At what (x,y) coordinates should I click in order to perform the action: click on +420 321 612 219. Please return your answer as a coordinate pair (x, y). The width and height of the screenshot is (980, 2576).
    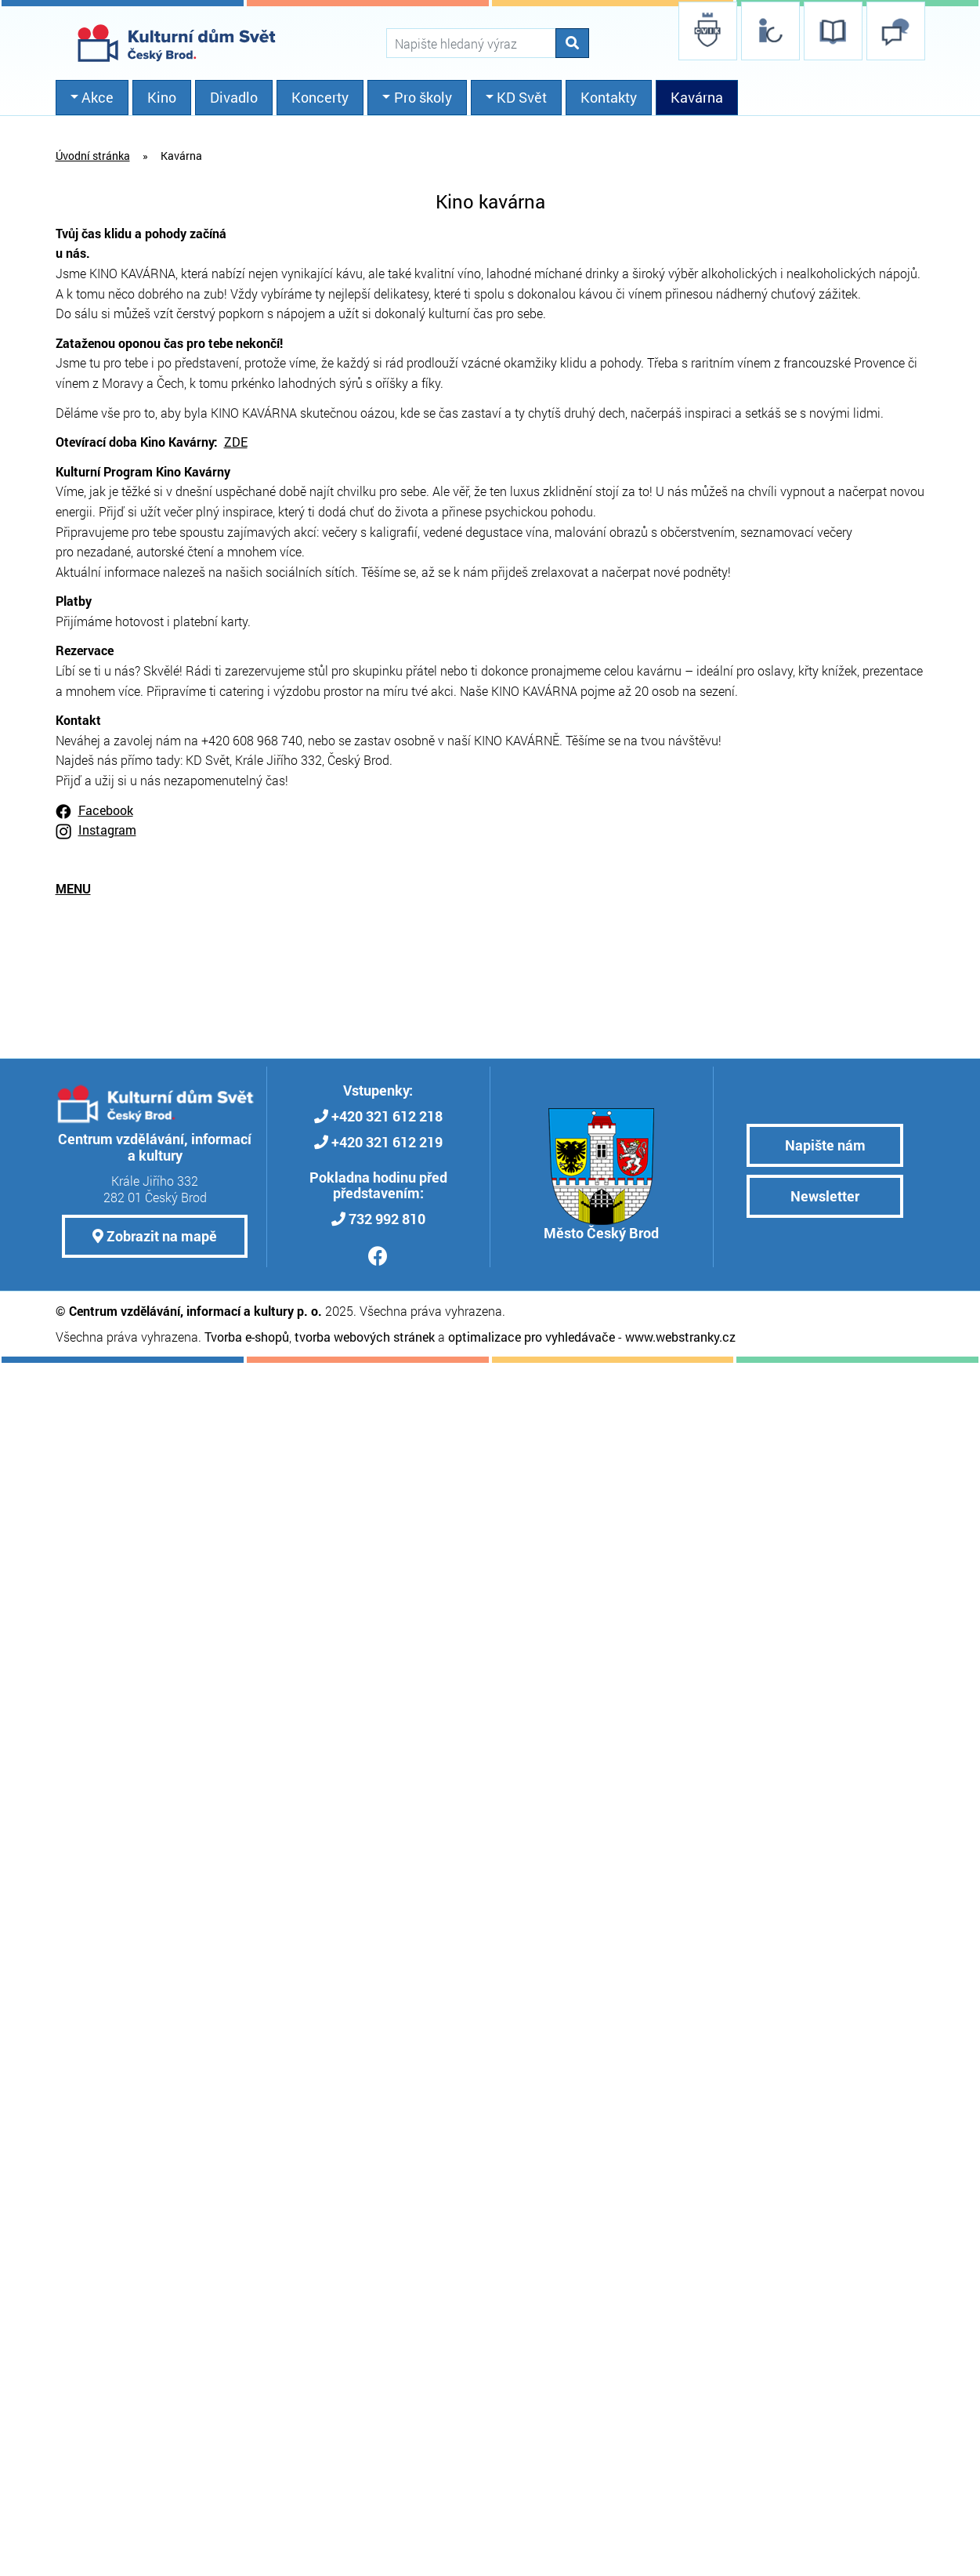
    Looking at the image, I should click on (387, 1141).